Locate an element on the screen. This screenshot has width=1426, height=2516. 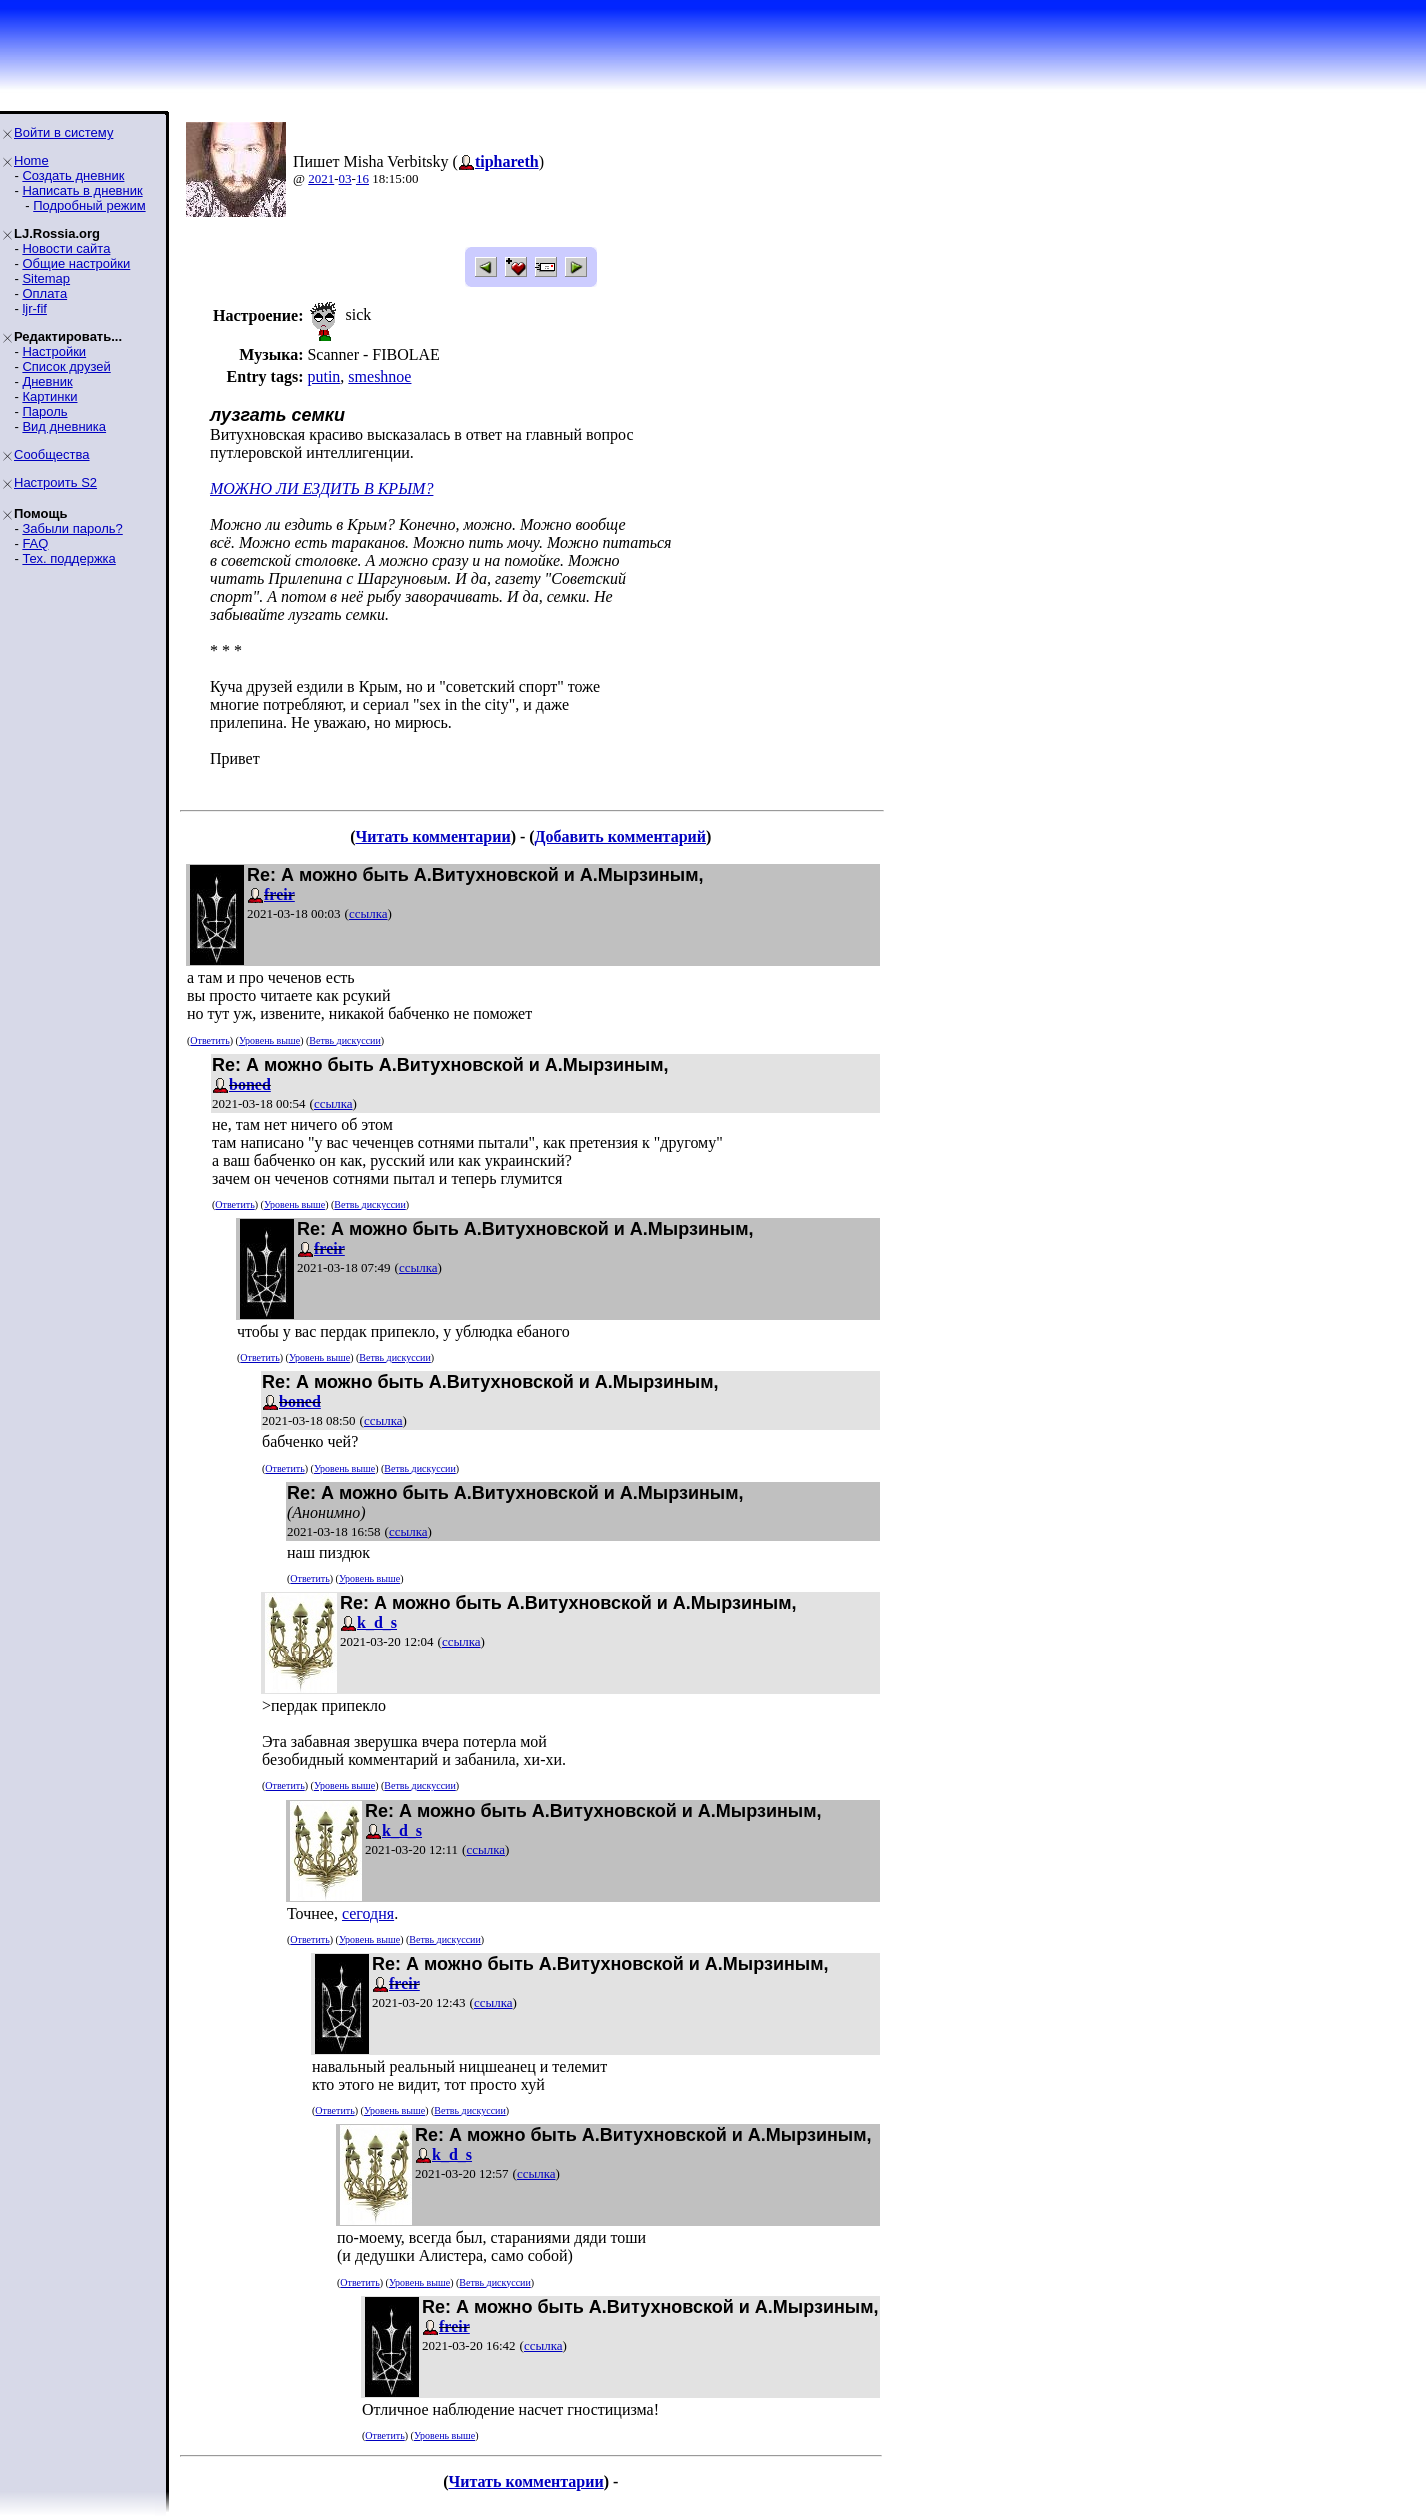
МОЖНО ЛИ ЕЗДИТЬ В КРЫМ? is located at coordinates (321, 488).